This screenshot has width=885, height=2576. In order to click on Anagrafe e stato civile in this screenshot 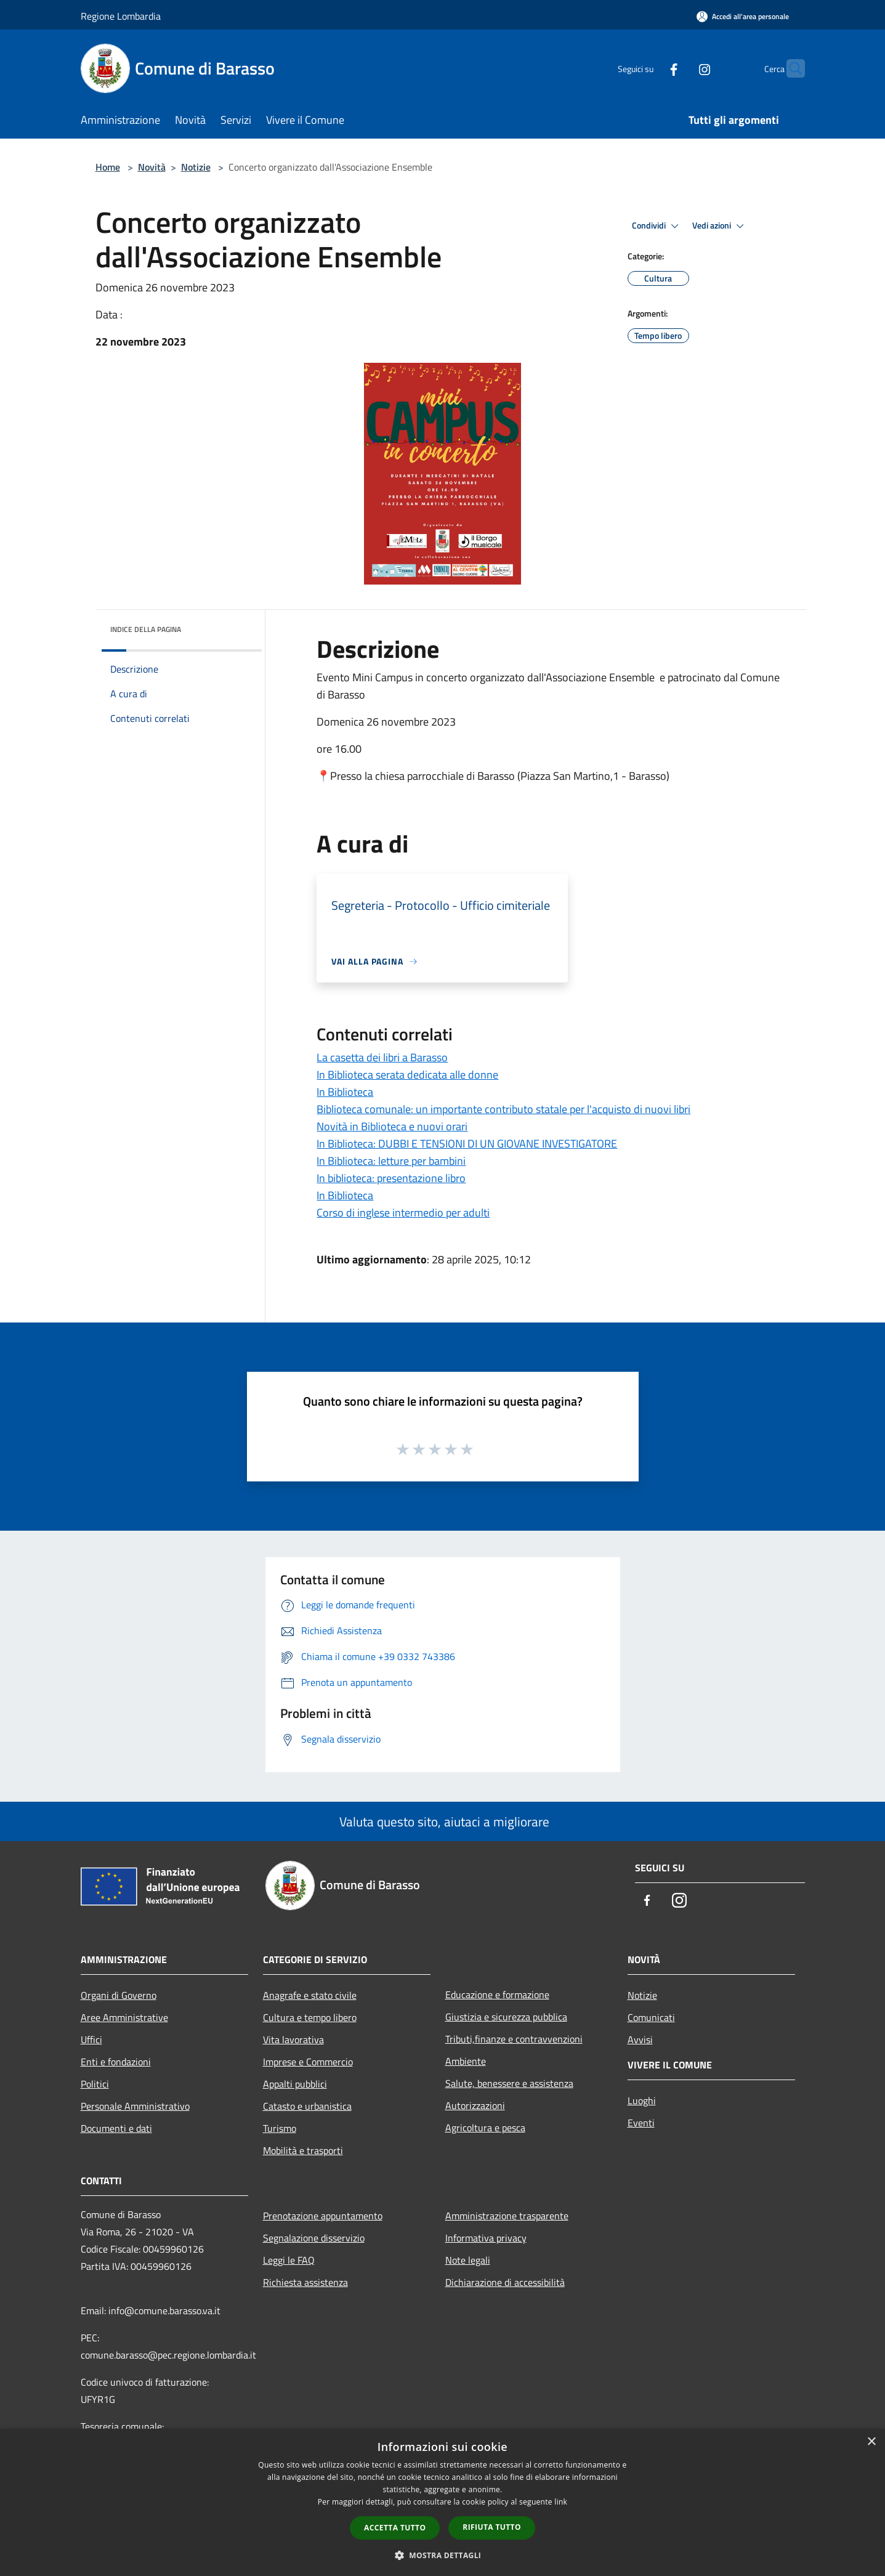, I will do `click(310, 1995)`.